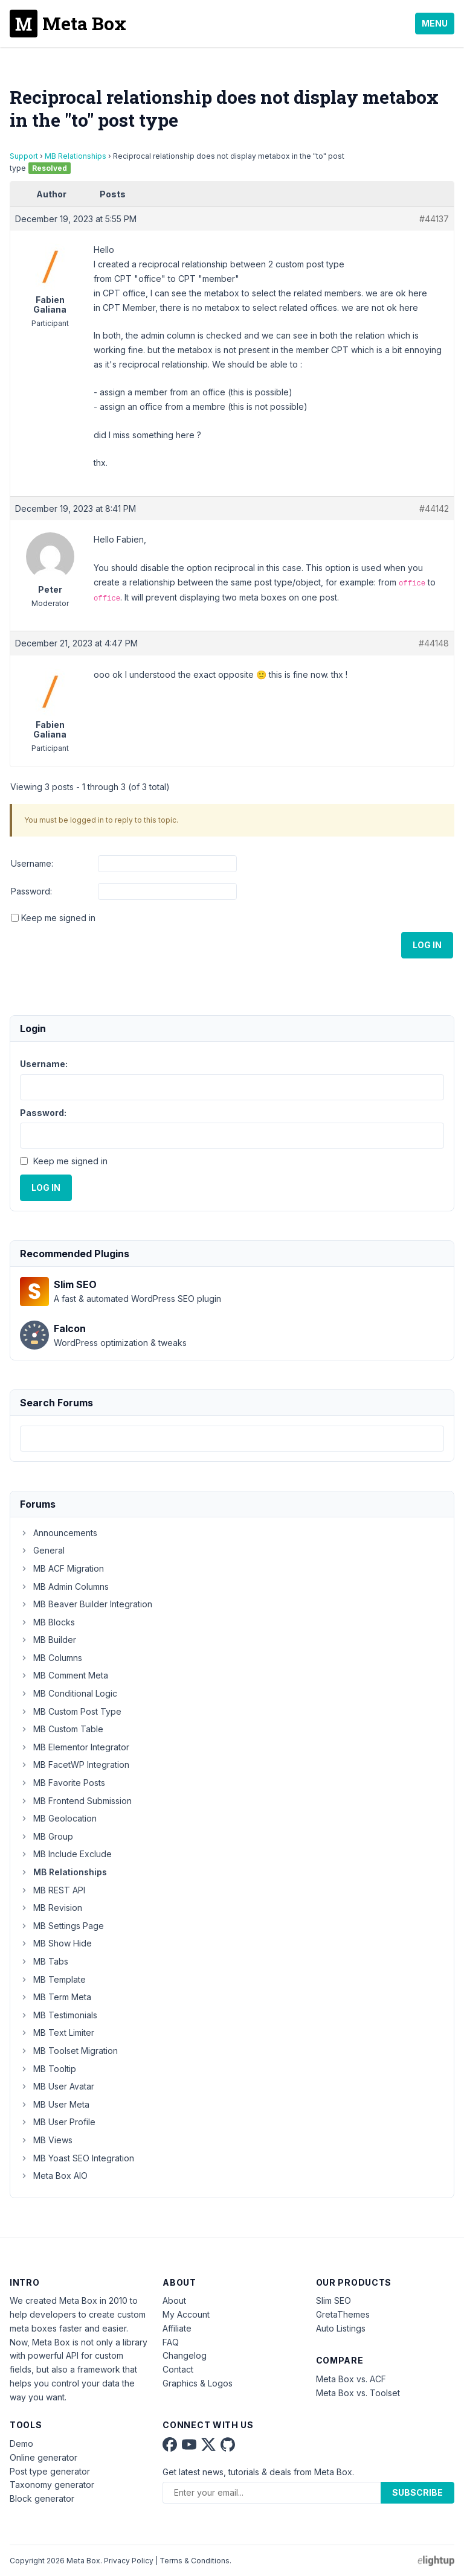 Image resolution: width=464 pixels, height=2576 pixels. Describe the element at coordinates (66, 1854) in the screenshot. I see `MB Include Exclude` at that location.